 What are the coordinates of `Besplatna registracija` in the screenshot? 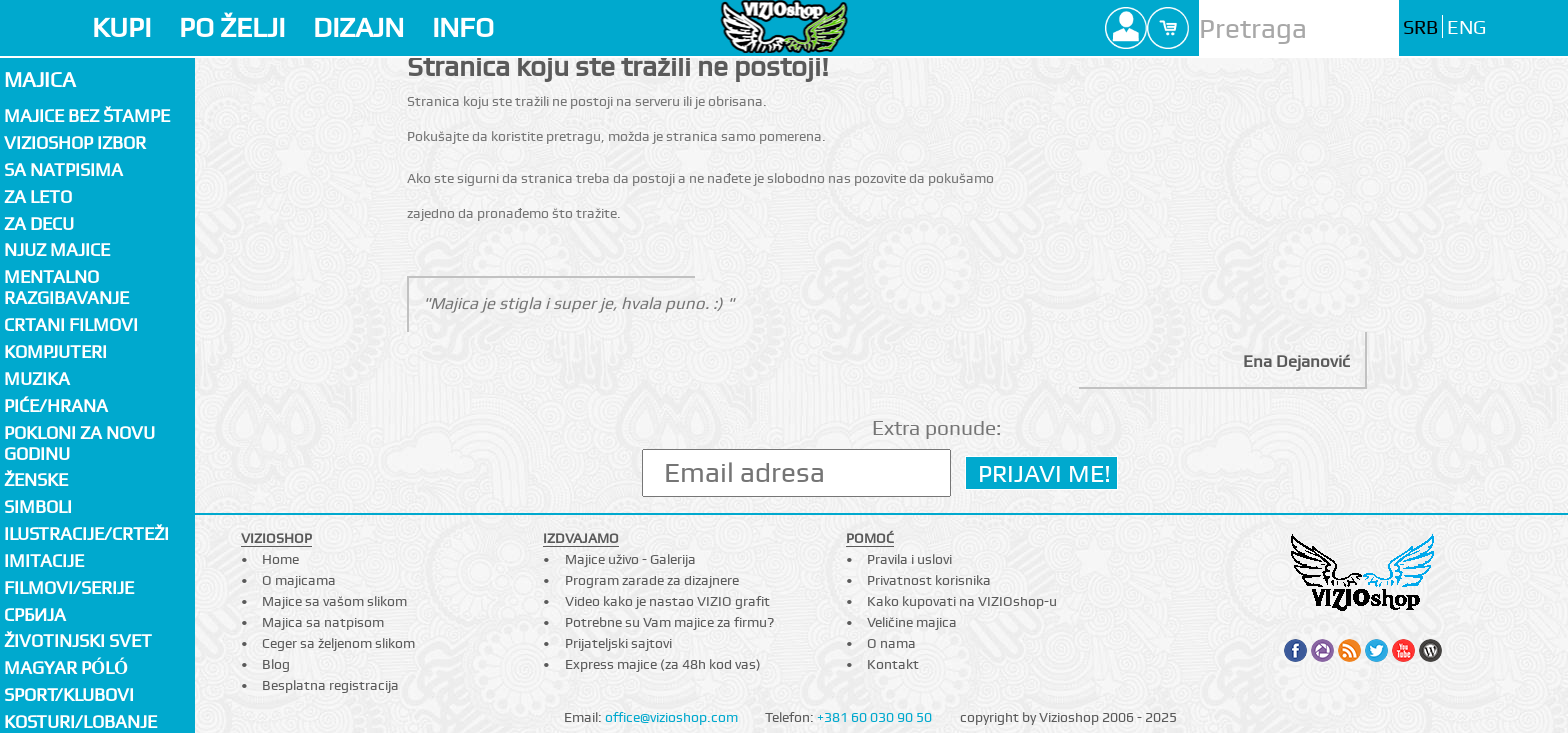 It's located at (330, 685).